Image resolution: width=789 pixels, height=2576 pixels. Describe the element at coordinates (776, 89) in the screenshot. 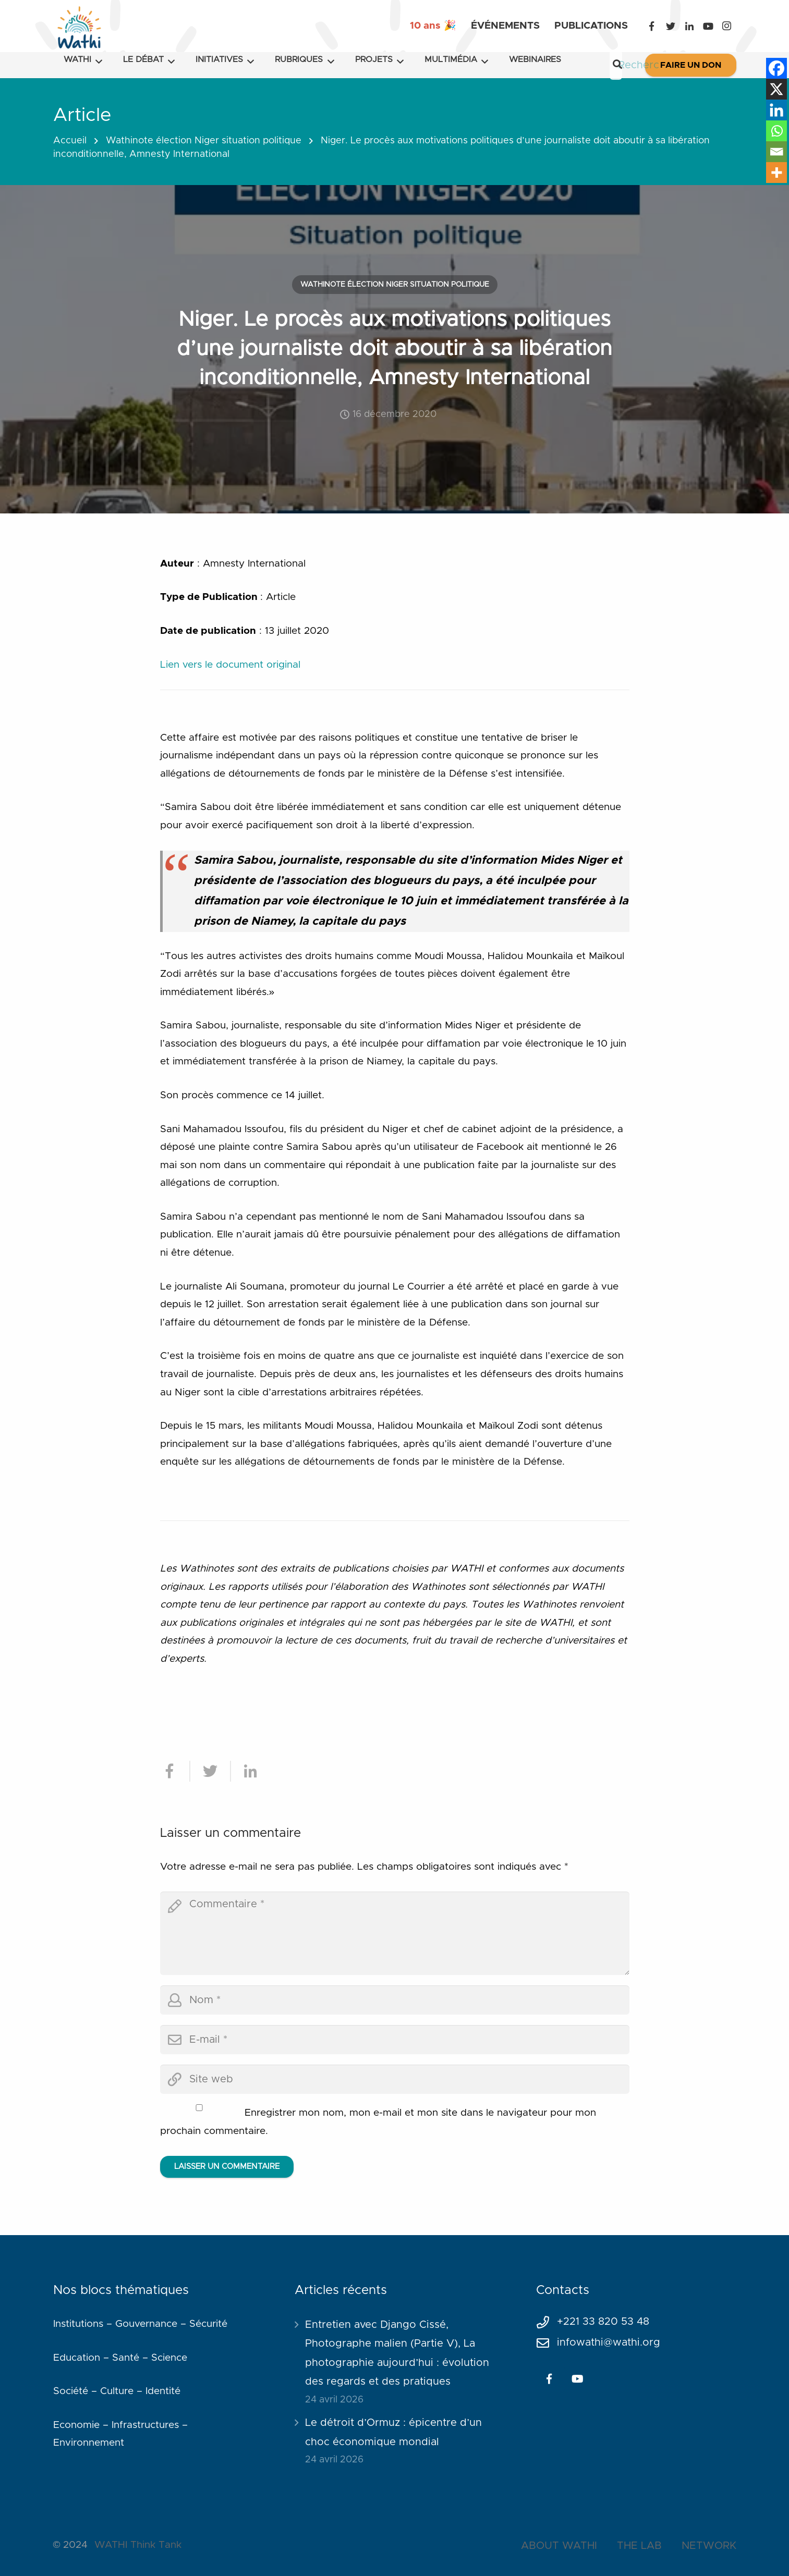

I see `[X]` at that location.